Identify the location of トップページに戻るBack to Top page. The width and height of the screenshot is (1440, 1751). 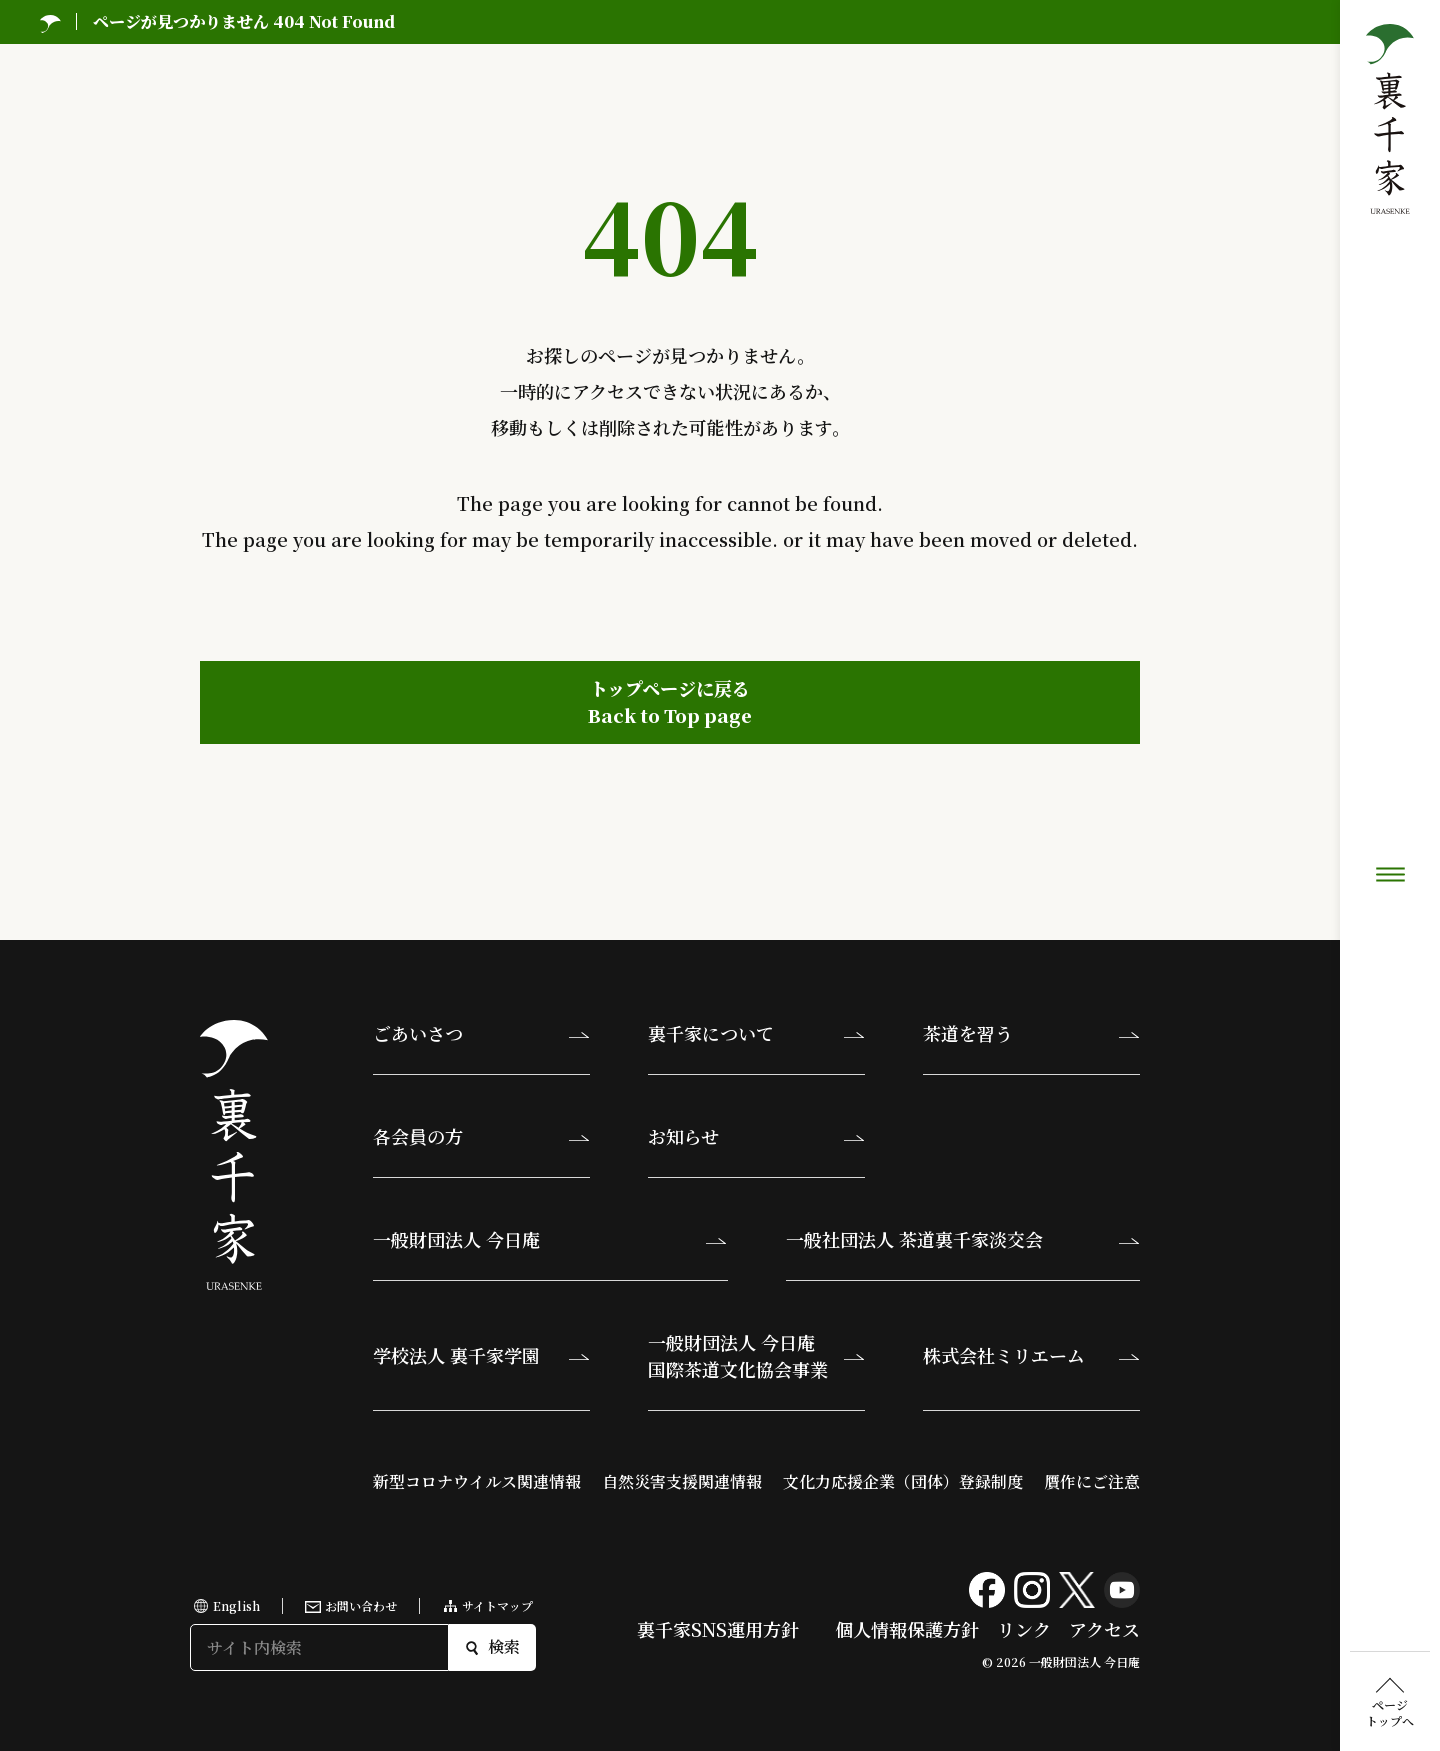
(670, 701).